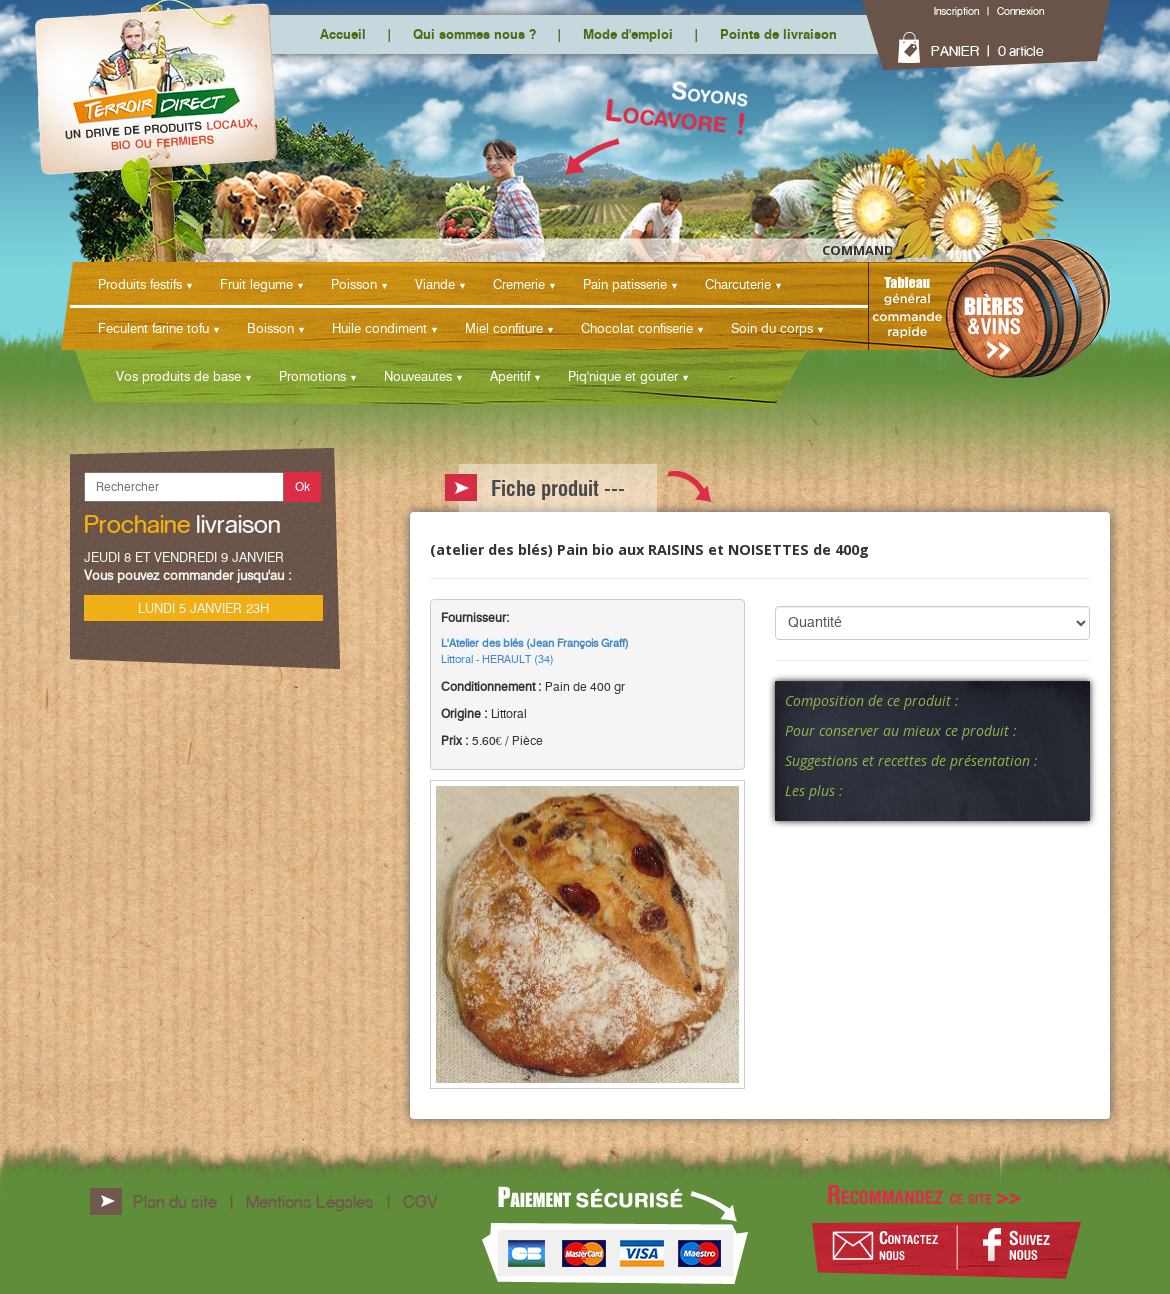 The image size is (1170, 1294). Describe the element at coordinates (519, 284) in the screenshot. I see `Cremerie` at that location.